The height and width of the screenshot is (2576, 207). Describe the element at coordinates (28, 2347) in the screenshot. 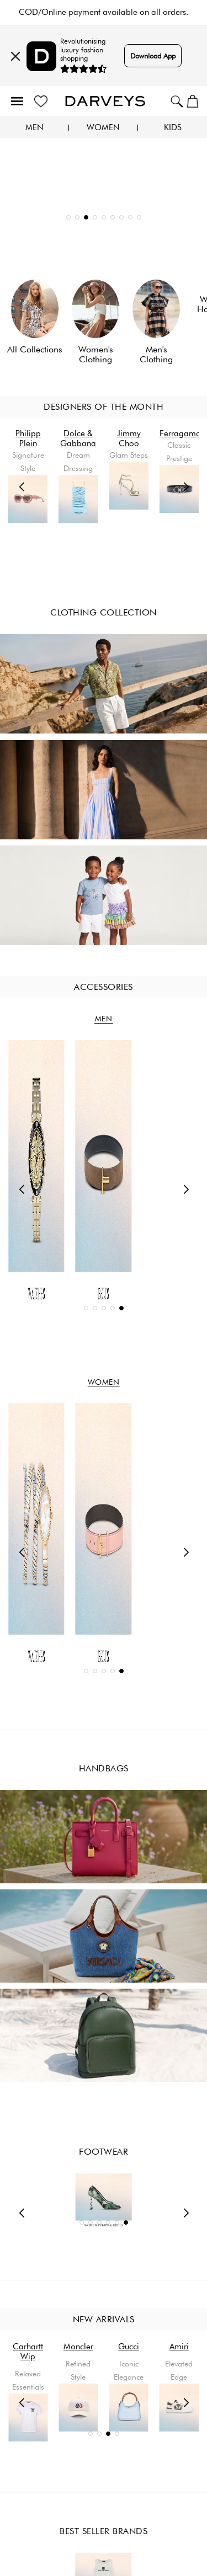

I see `Amiri` at that location.